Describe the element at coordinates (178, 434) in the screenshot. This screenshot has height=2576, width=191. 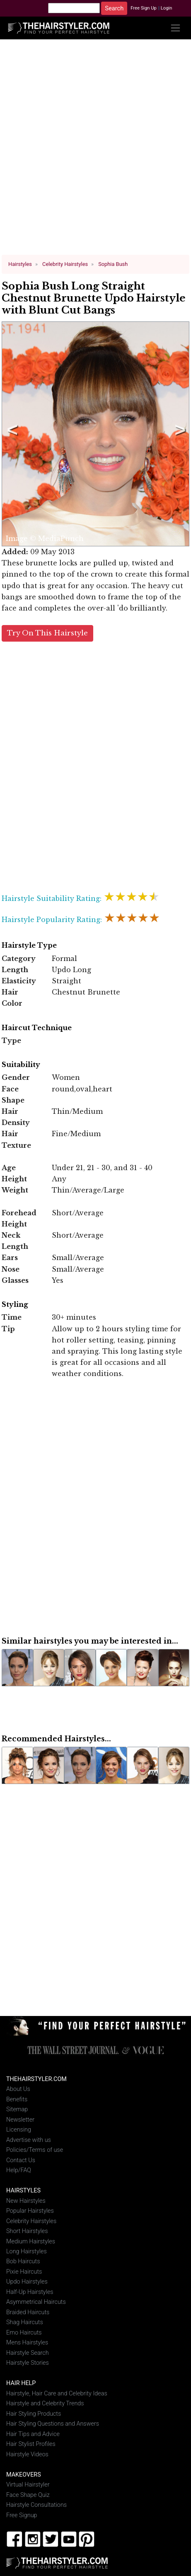
I see `Next` at that location.